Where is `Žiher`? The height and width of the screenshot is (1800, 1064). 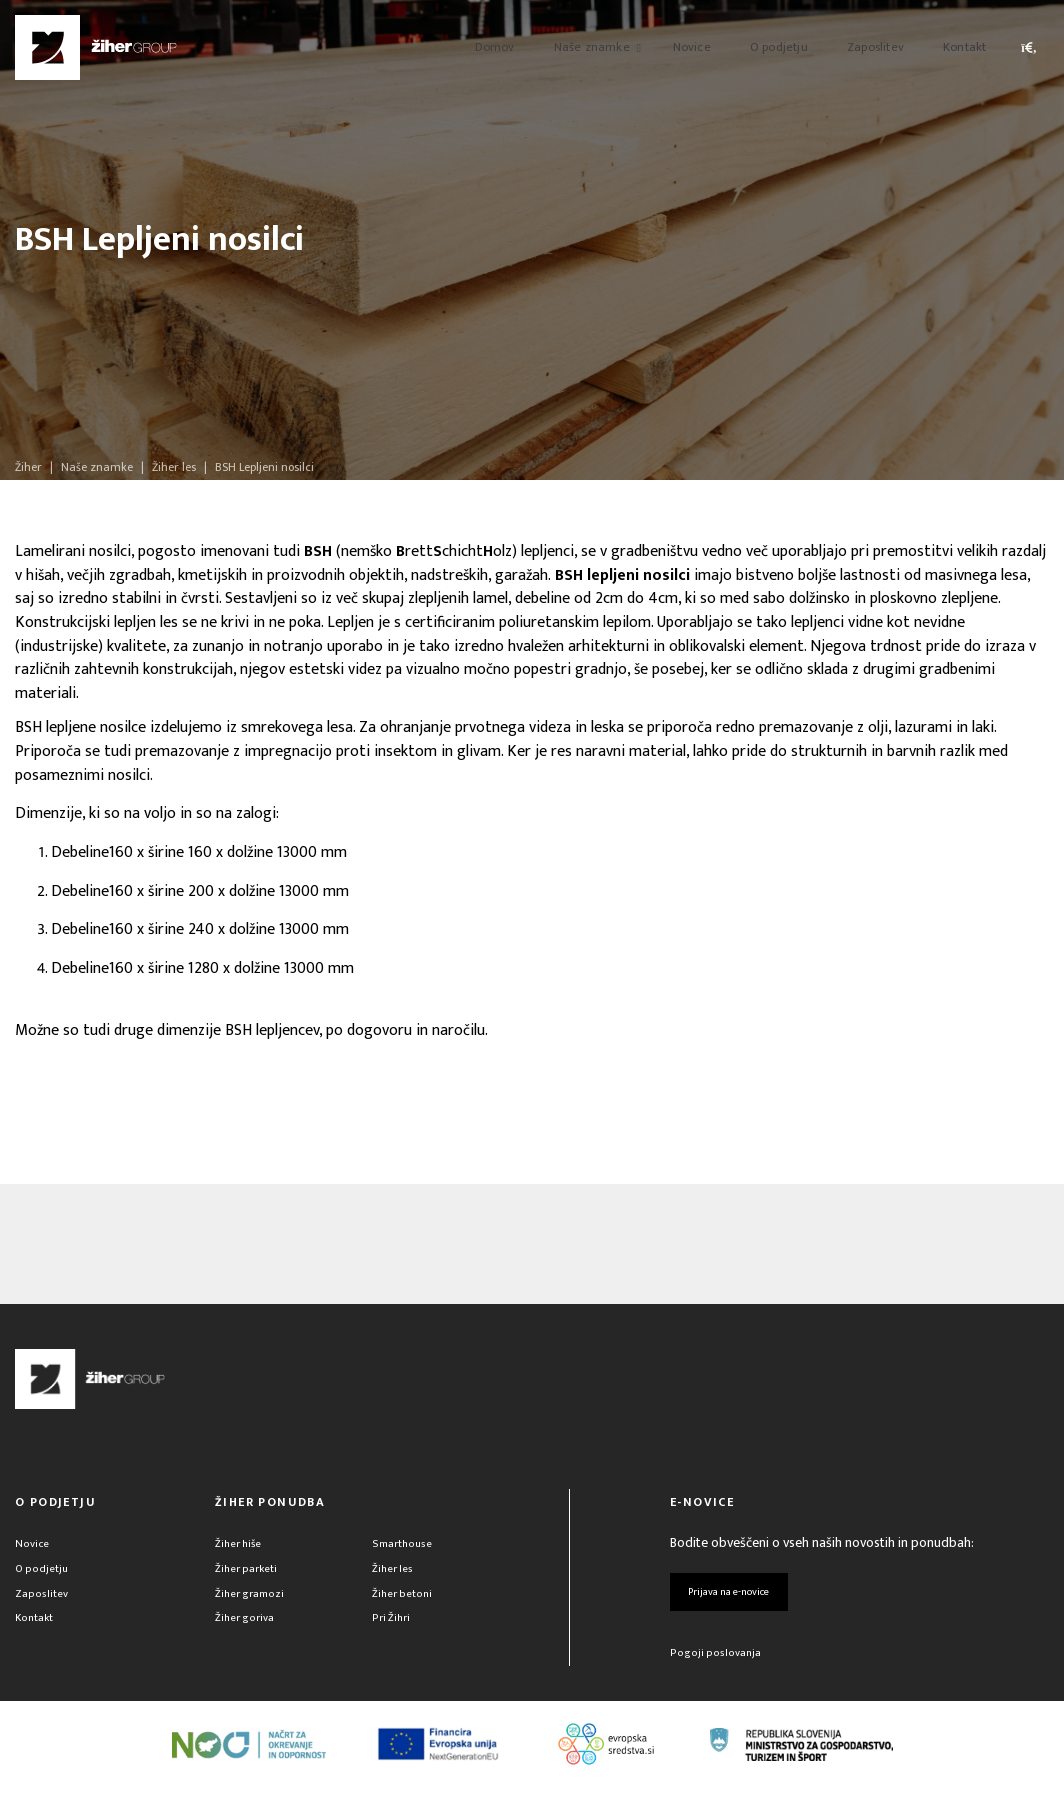 Žiher is located at coordinates (28, 467).